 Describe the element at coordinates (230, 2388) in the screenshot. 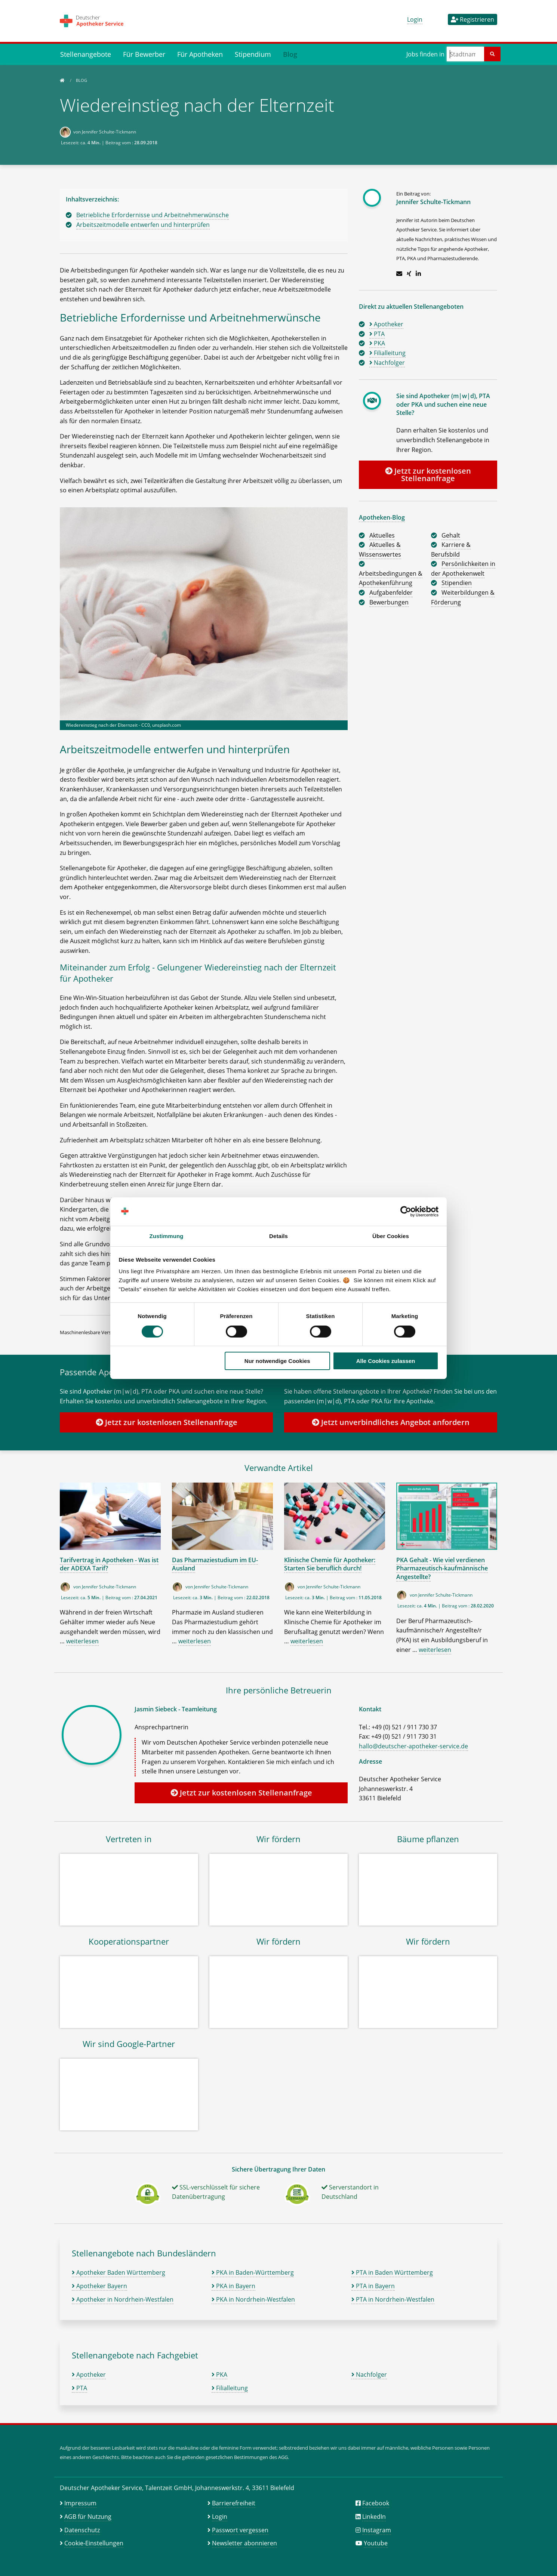

I see `Filialleitung` at that location.